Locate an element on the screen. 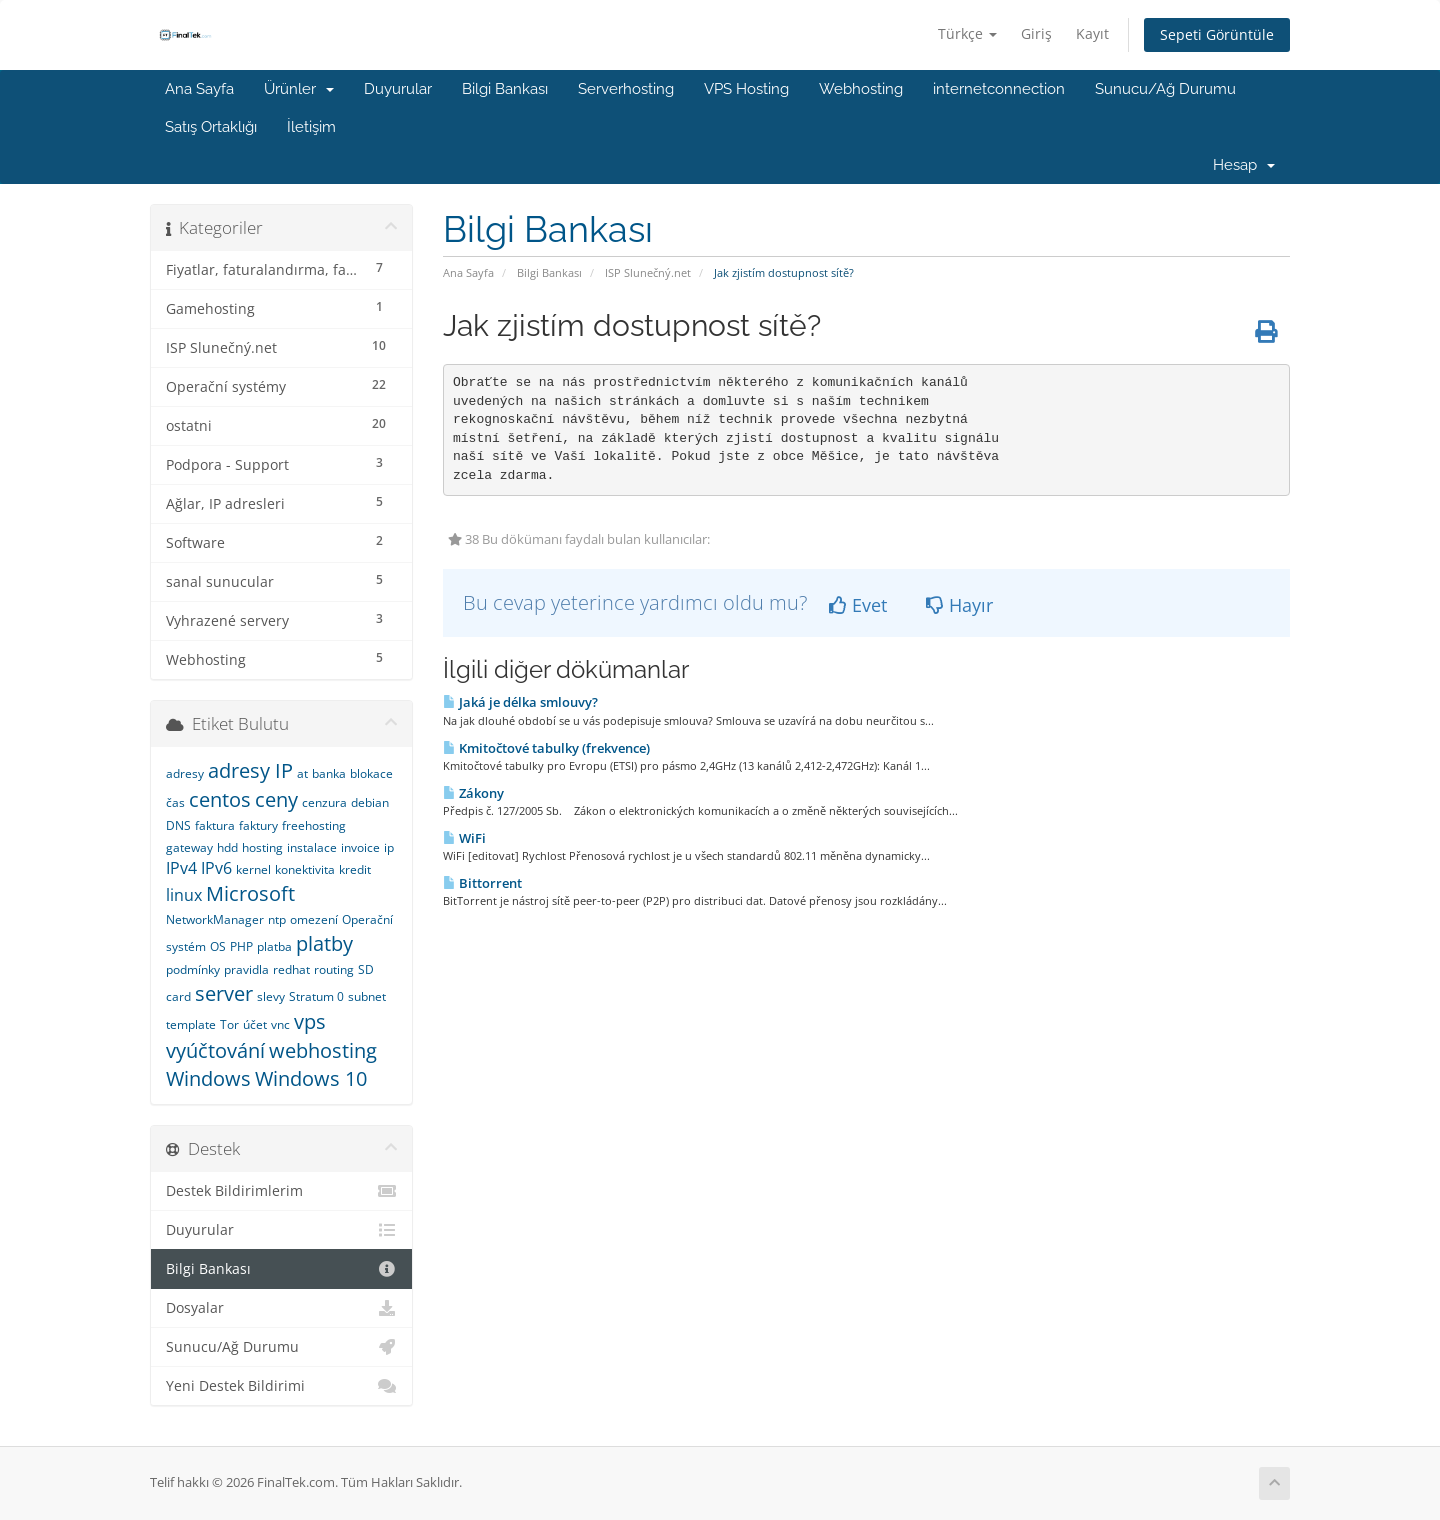 This screenshot has width=1440, height=1520. Stratum 0 is located at coordinates (316, 996).